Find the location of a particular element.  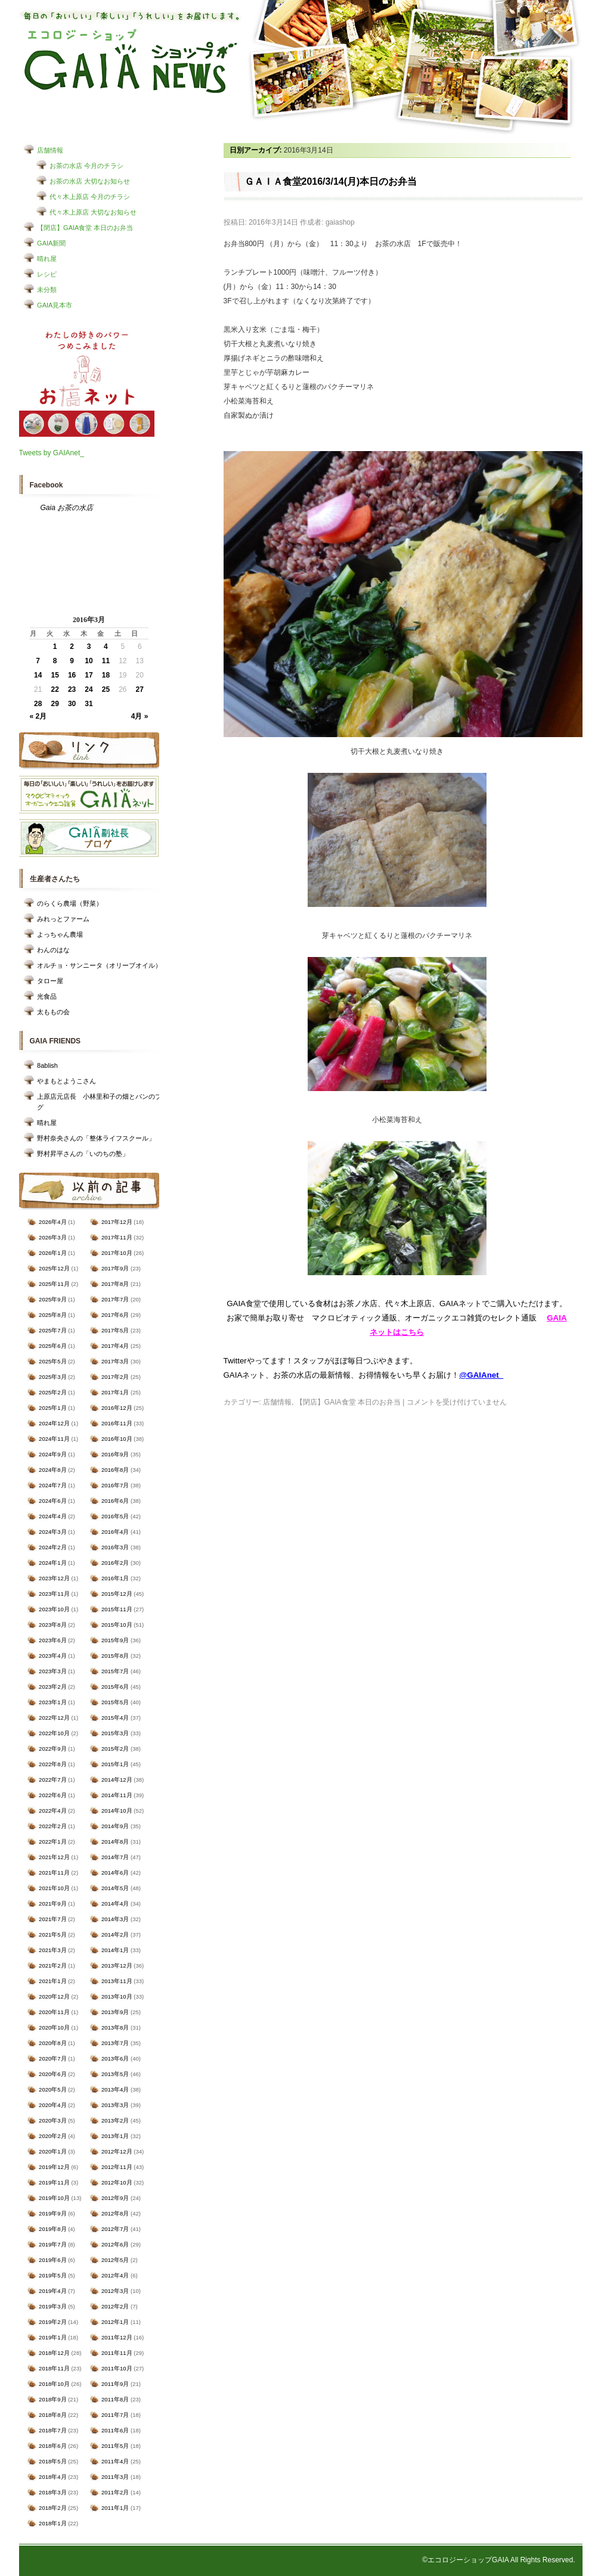

2024年6月 is located at coordinates (52, 1500).